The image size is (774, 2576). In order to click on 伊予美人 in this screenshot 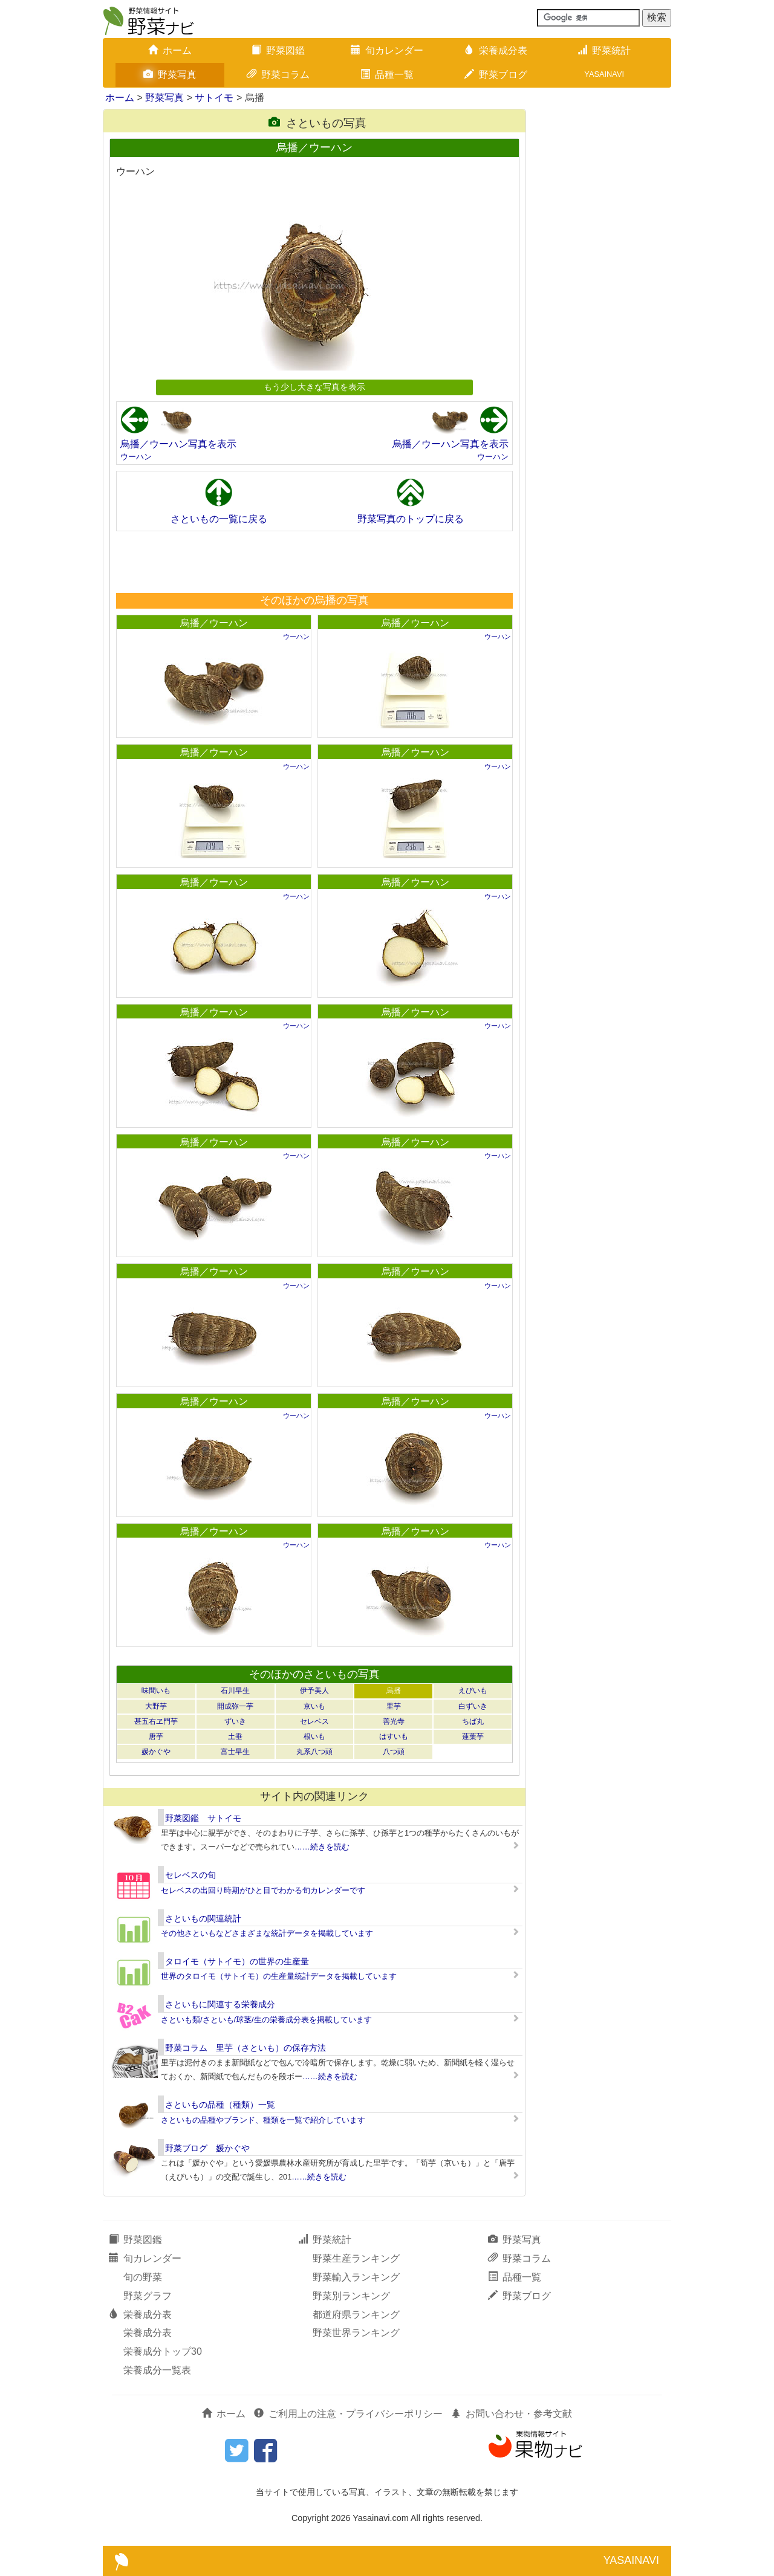, I will do `click(314, 1690)`.